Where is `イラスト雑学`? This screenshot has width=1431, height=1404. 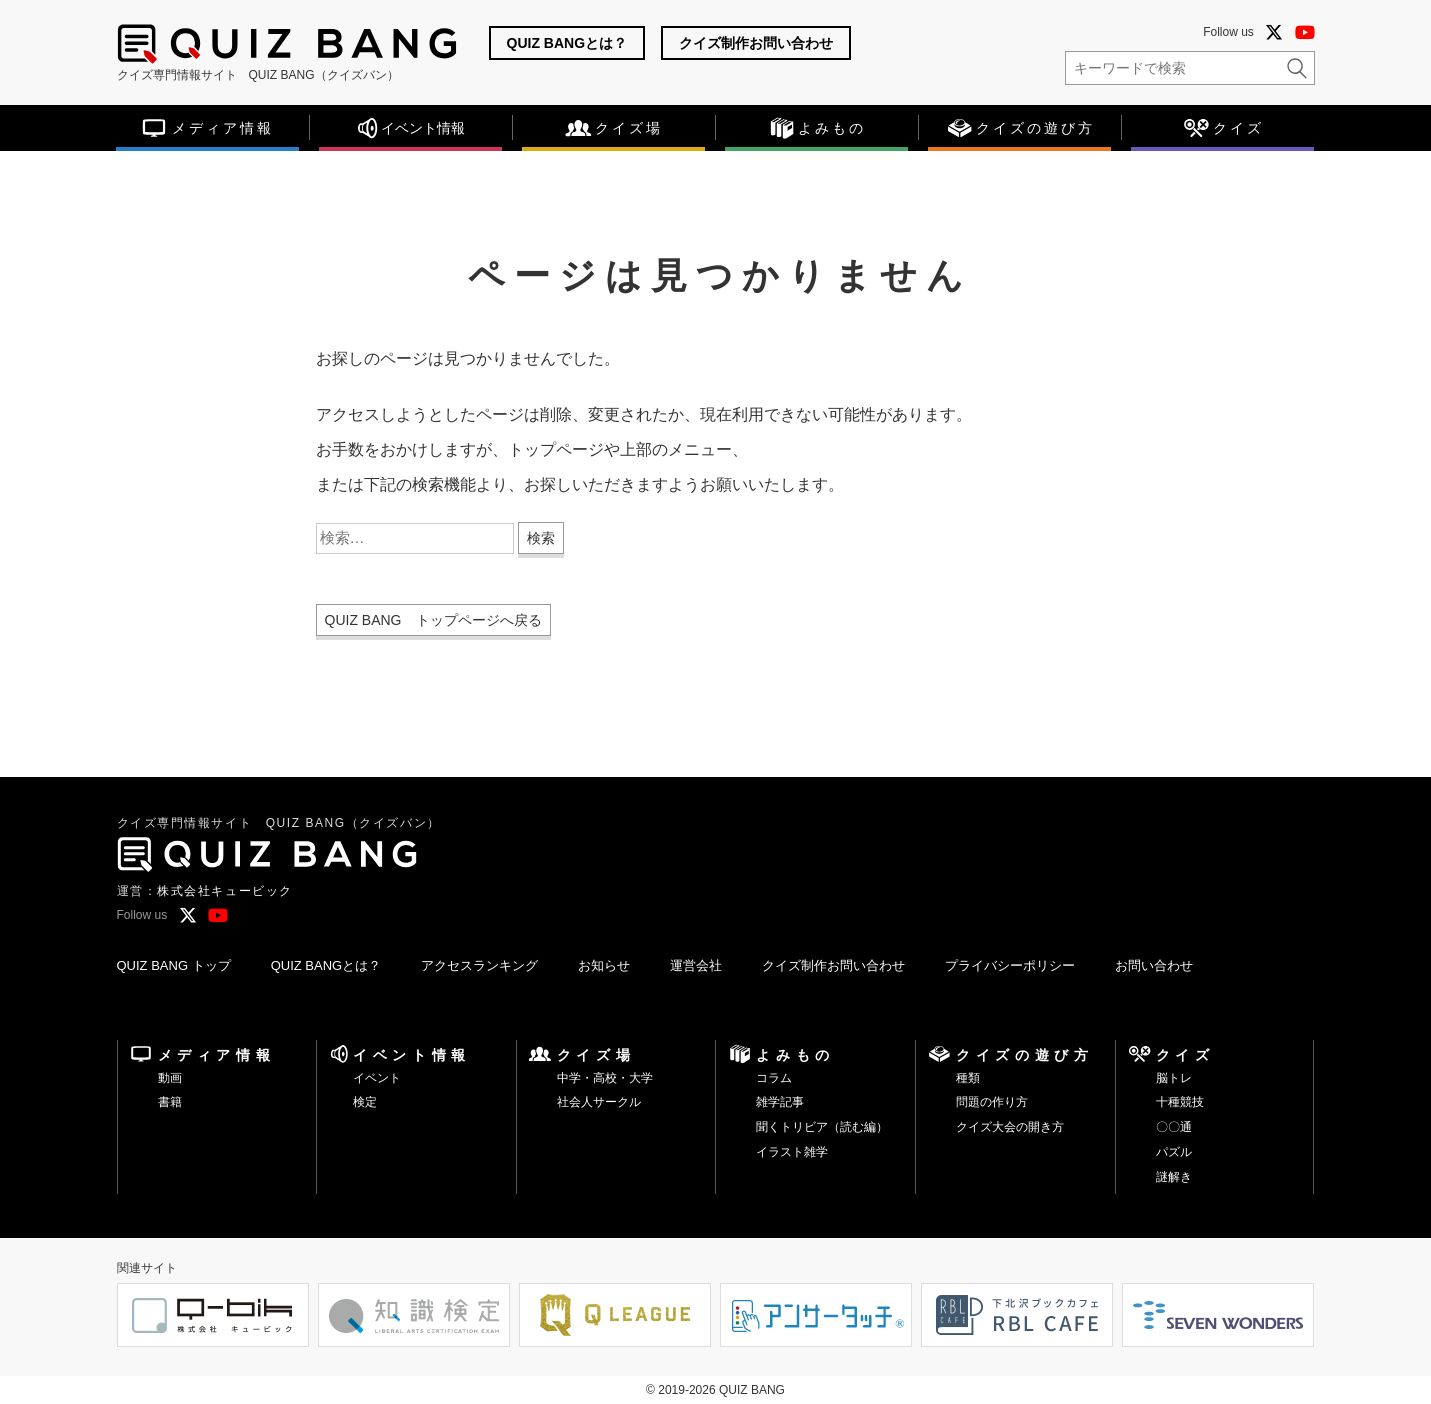 イラスト雑学 is located at coordinates (792, 1152).